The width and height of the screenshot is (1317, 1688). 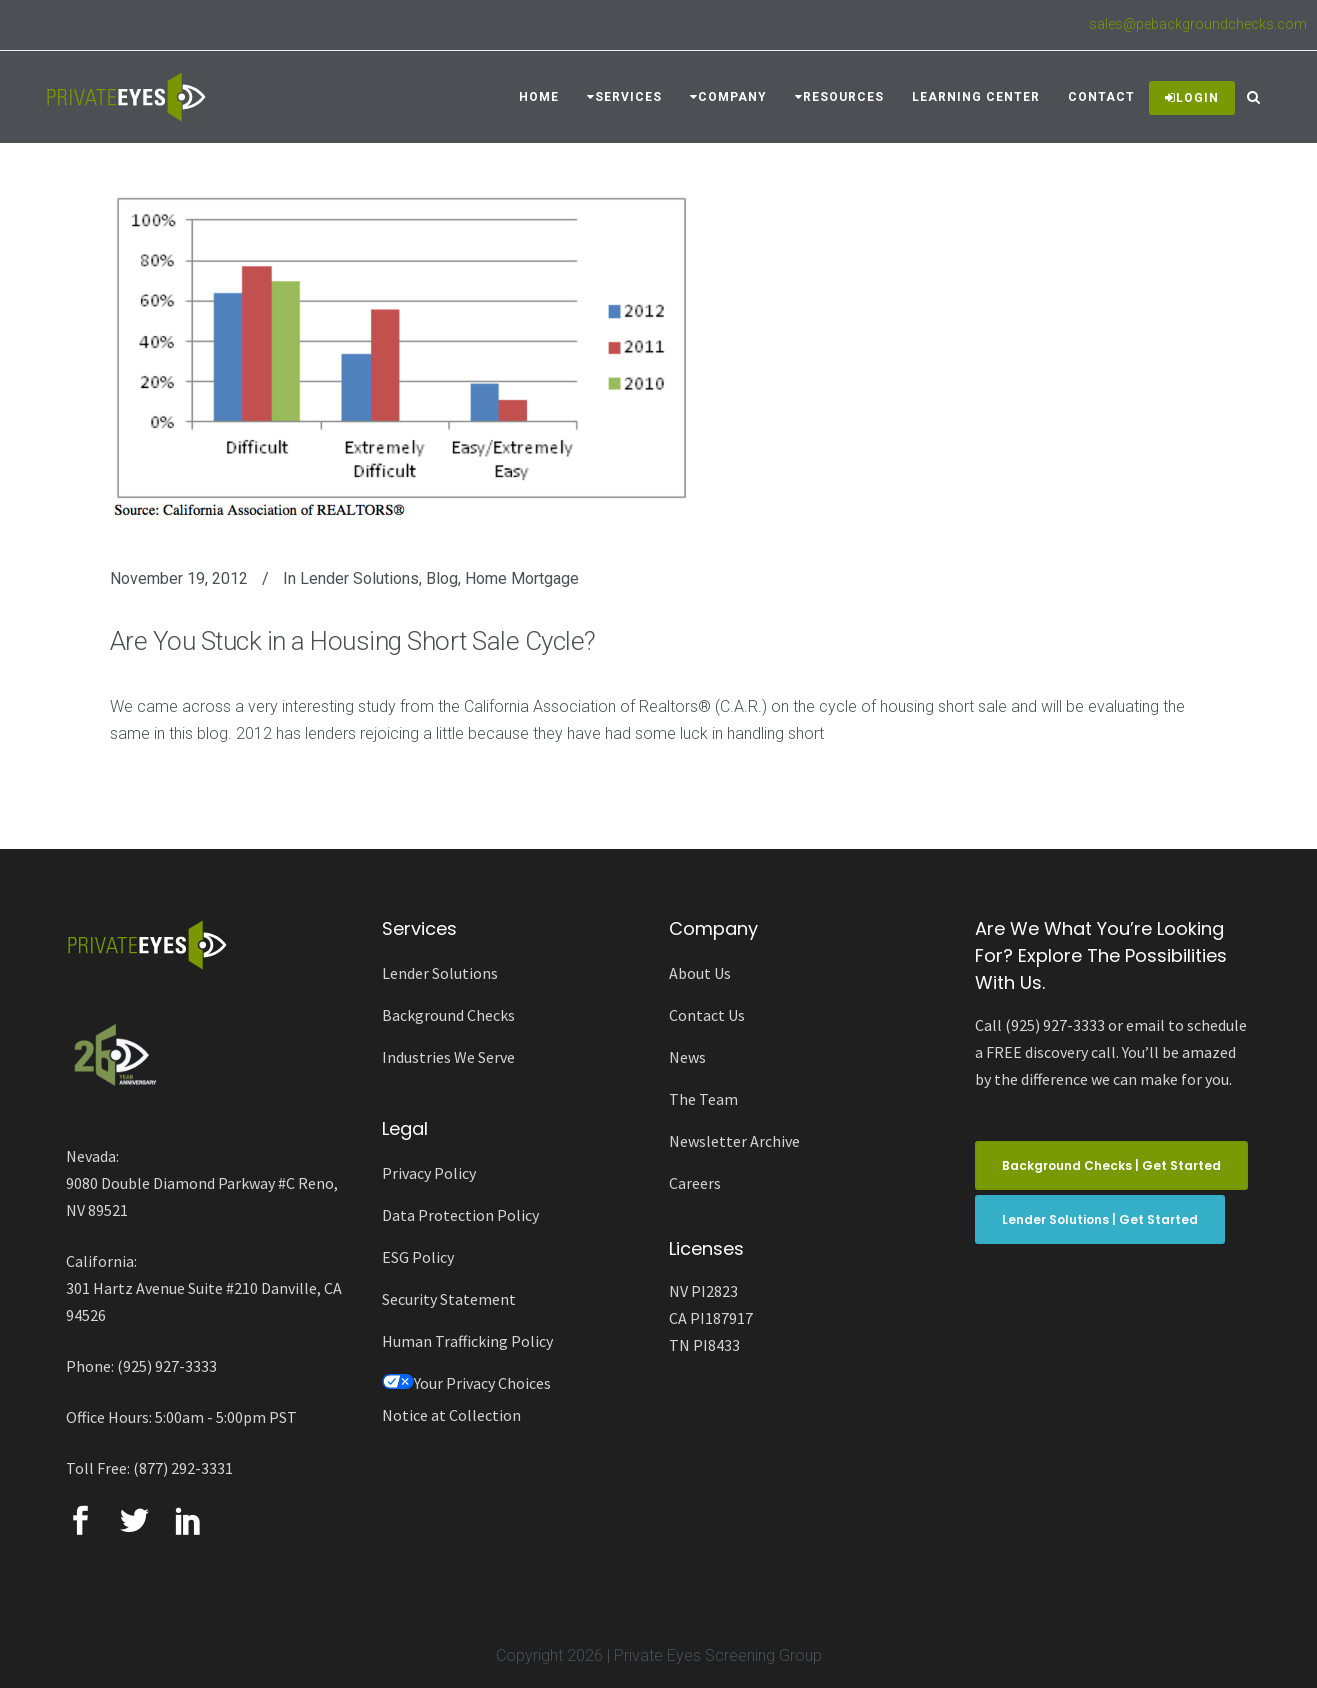 What do you see at coordinates (695, 1183) in the screenshot?
I see `Careers` at bounding box center [695, 1183].